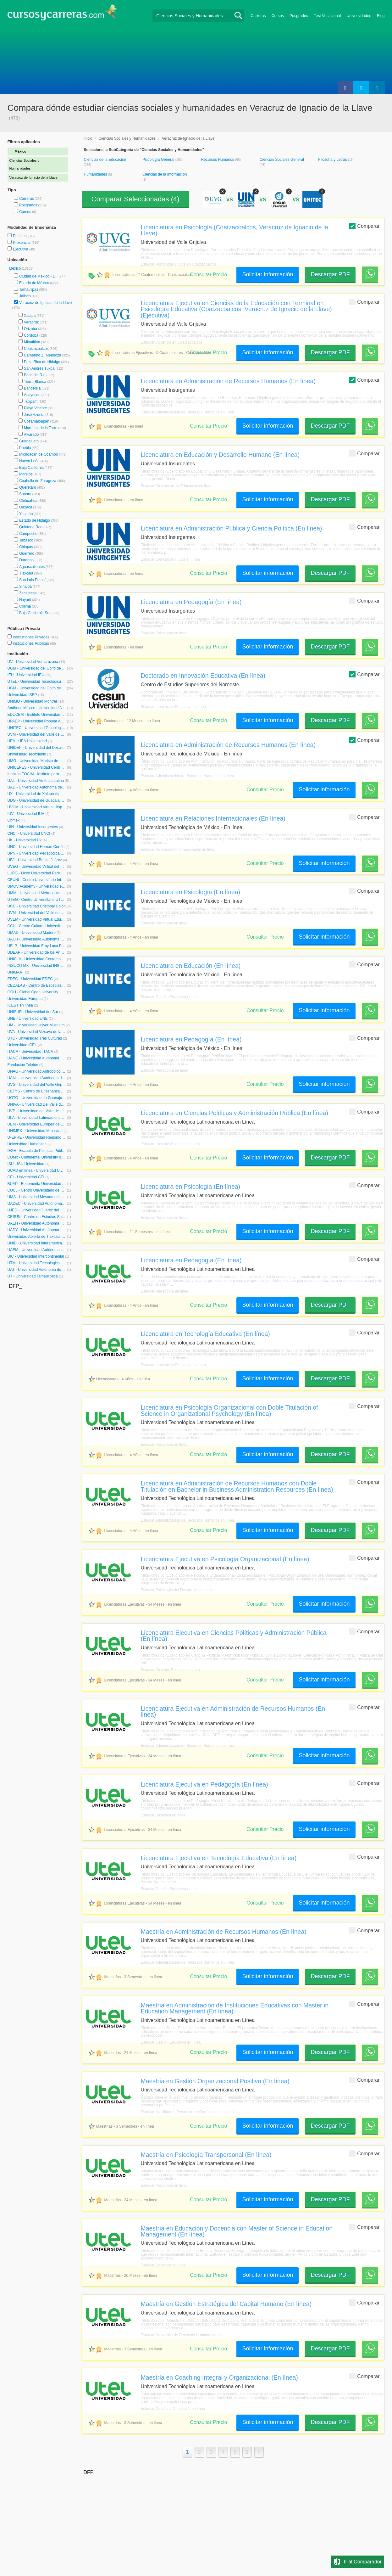 This screenshot has width=392, height=2576. I want to click on Estudiar Ciencias Políticas en línea, so click(170, 559).